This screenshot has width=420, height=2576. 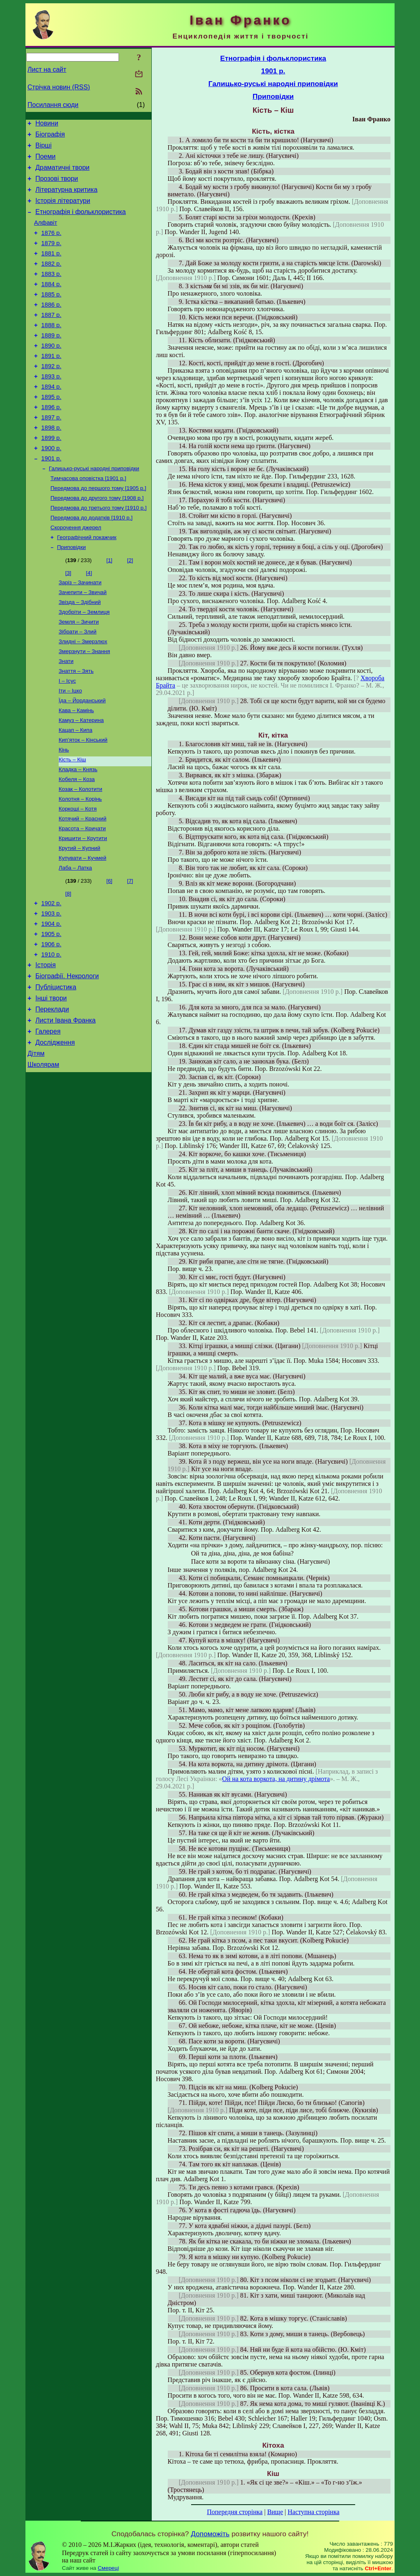 What do you see at coordinates (276, 1778) in the screenshot?
I see `Ой на кота воркота, на дитину дрімота` at bounding box center [276, 1778].